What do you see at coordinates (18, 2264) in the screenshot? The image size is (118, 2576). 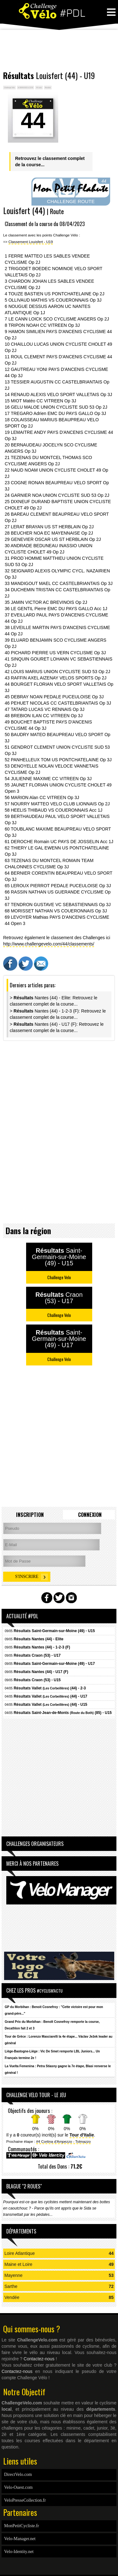 I see `Maine et Loire` at bounding box center [18, 2264].